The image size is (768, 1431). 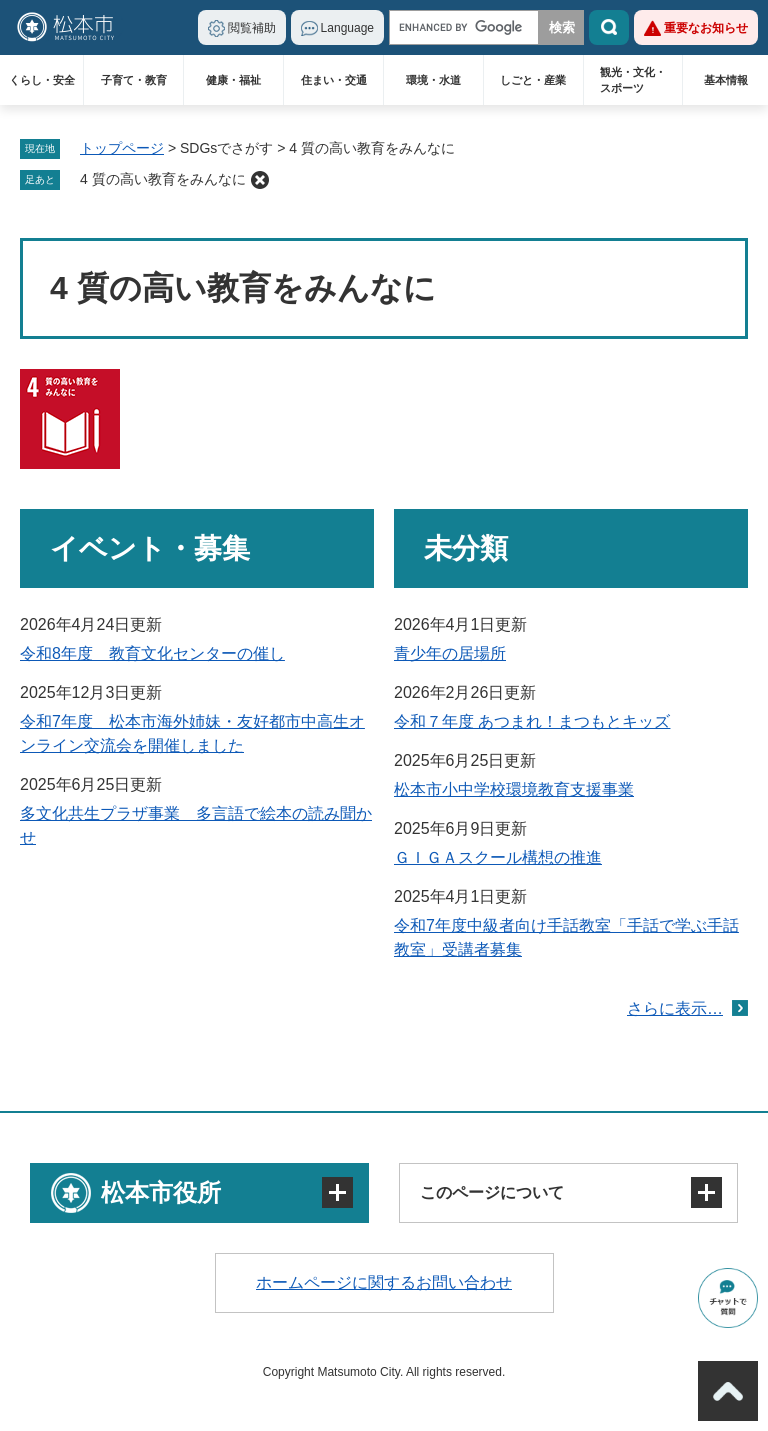 What do you see at coordinates (252, 28) in the screenshot?
I see `閲覧補助` at bounding box center [252, 28].